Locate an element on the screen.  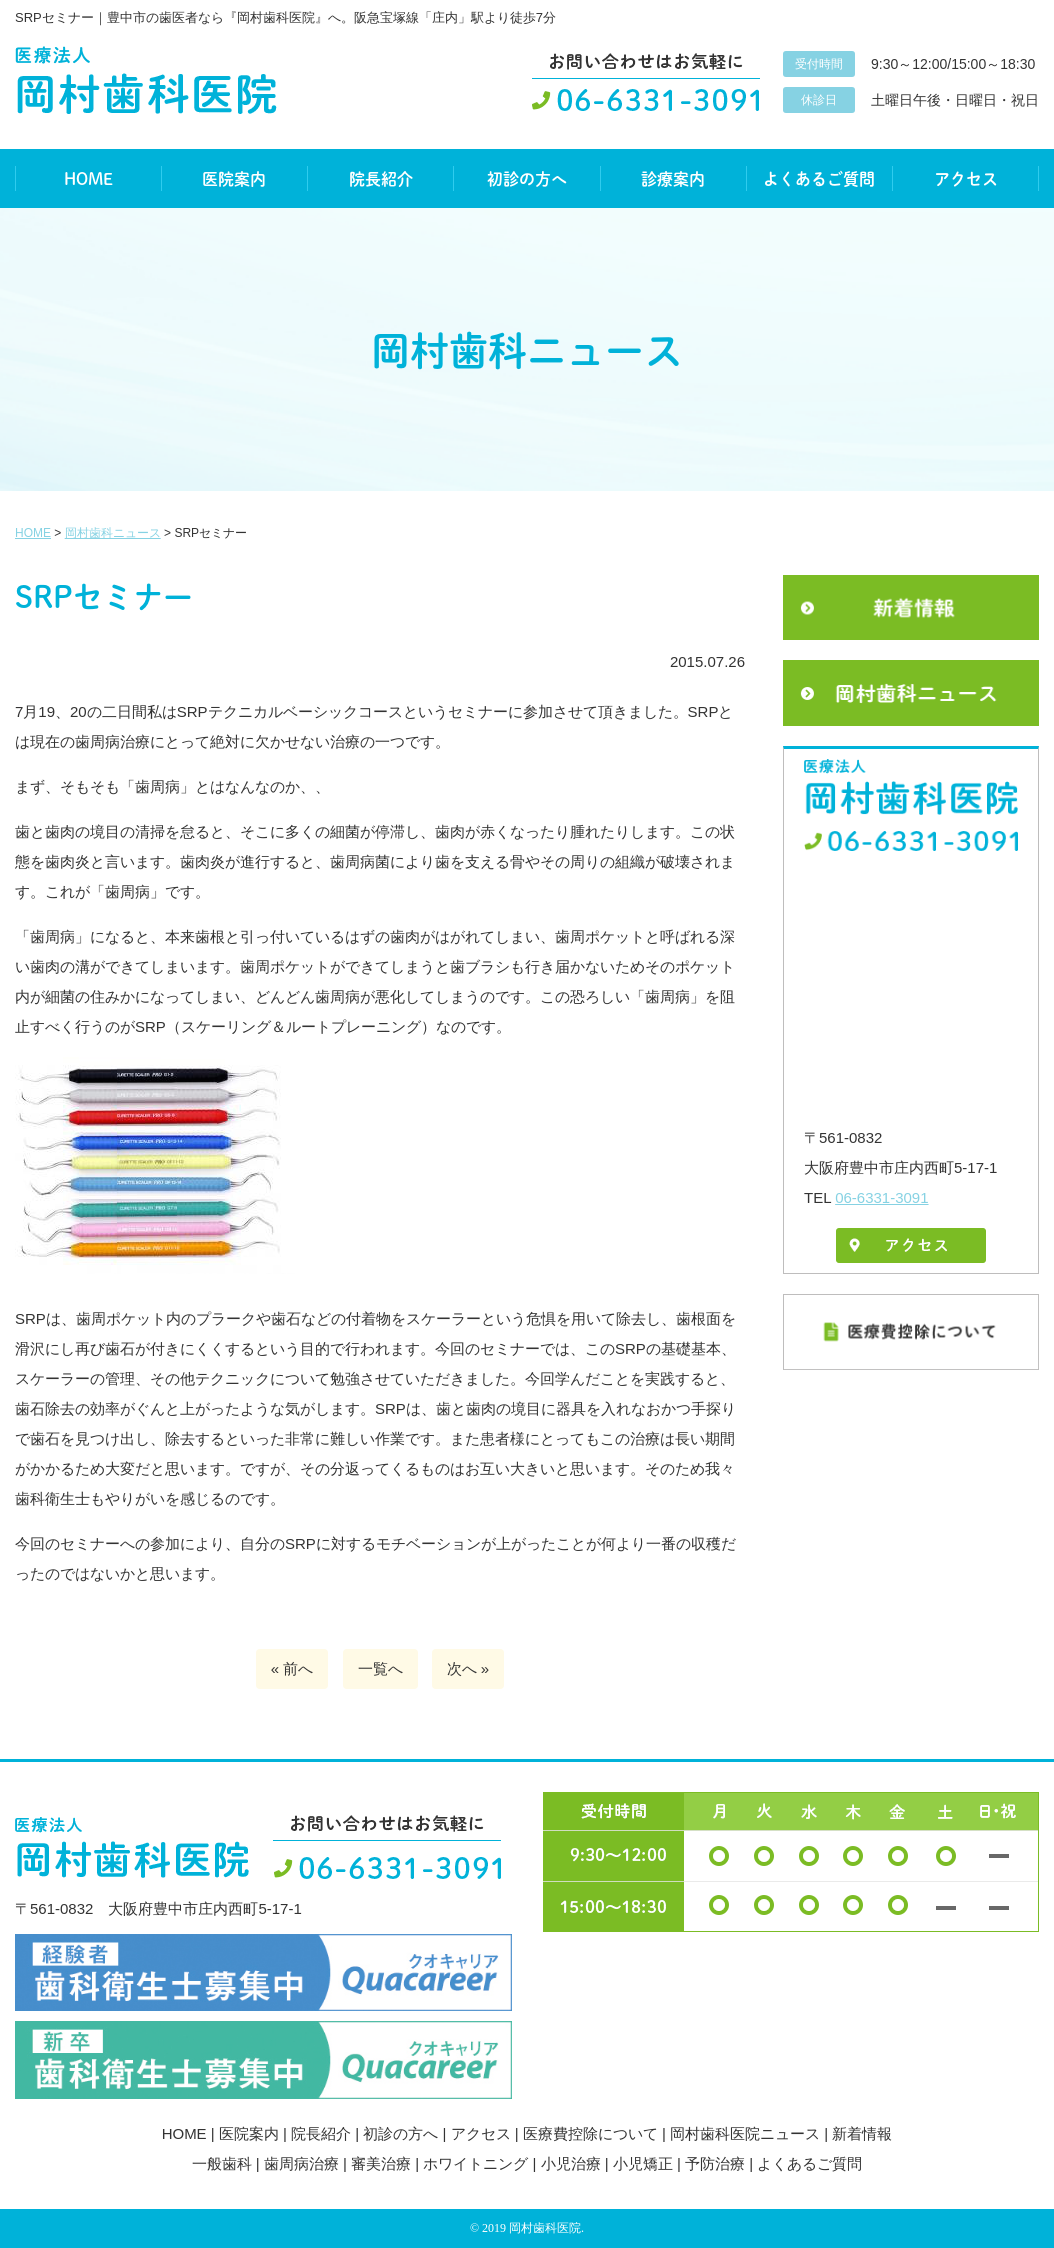
« 前へ is located at coordinates (292, 1668).